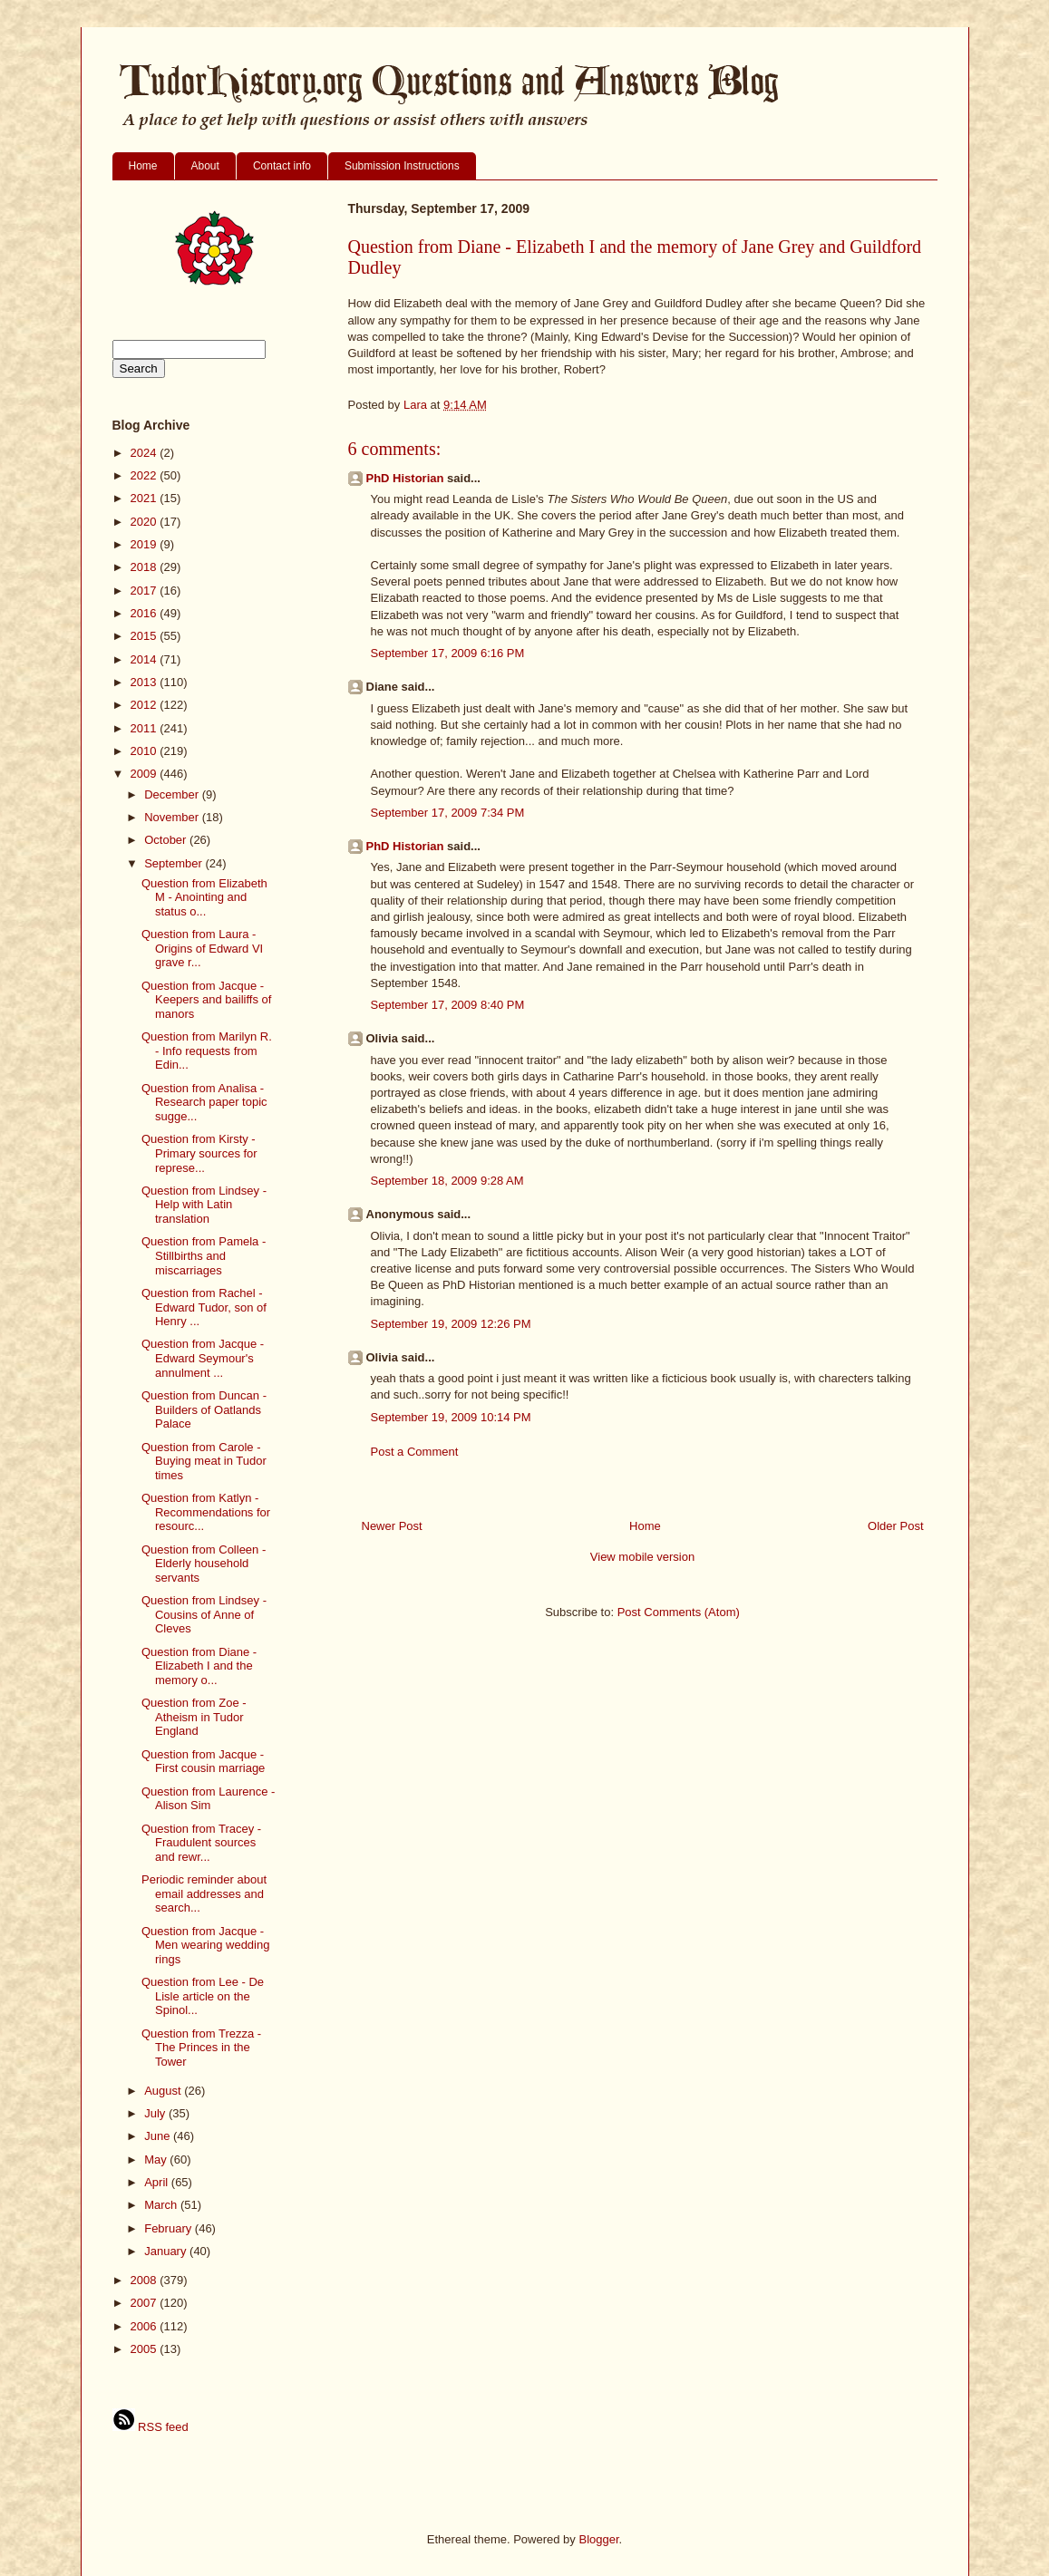  What do you see at coordinates (204, 1893) in the screenshot?
I see `Periodic reminder about email addresses and search...` at bounding box center [204, 1893].